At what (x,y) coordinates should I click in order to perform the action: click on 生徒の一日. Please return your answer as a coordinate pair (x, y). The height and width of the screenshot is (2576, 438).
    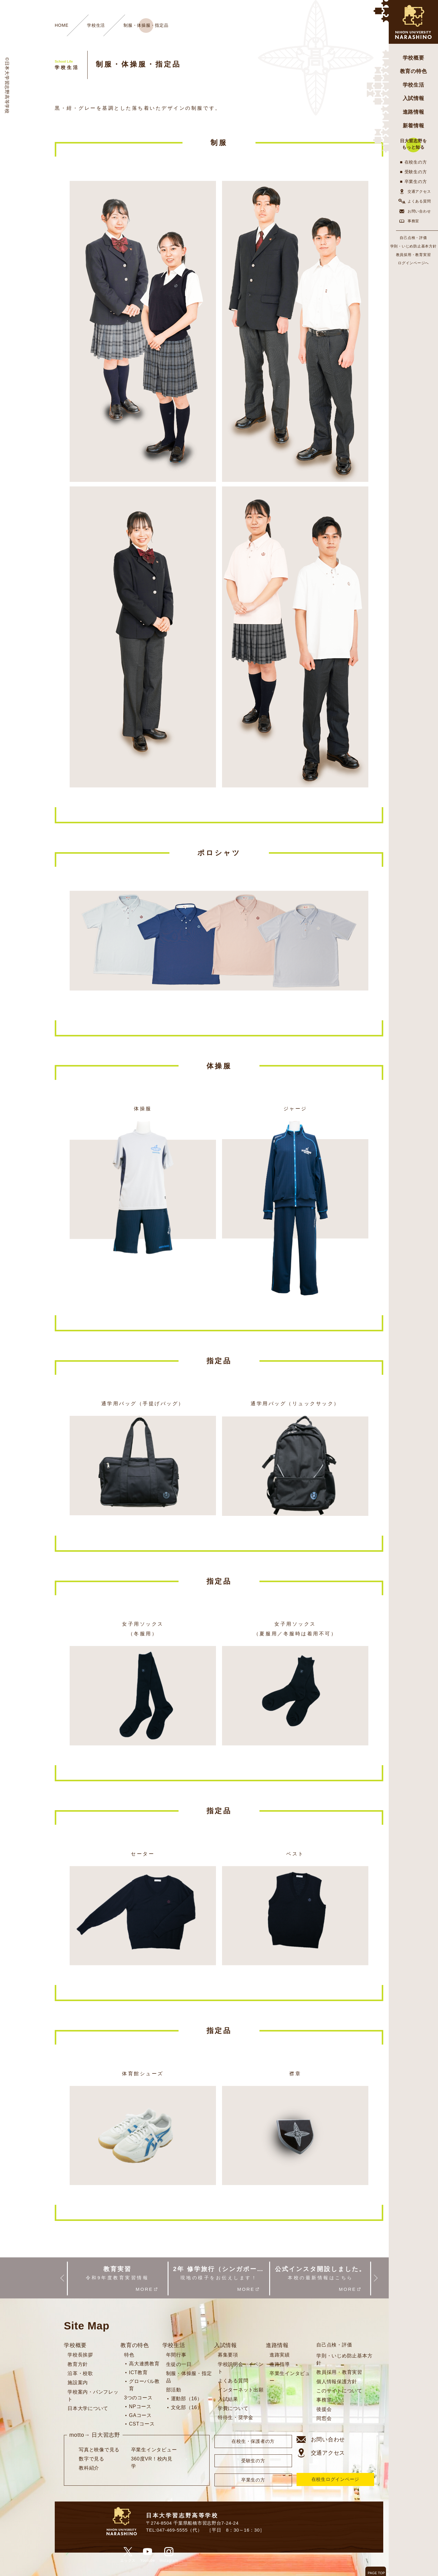
    Looking at the image, I should click on (179, 2364).